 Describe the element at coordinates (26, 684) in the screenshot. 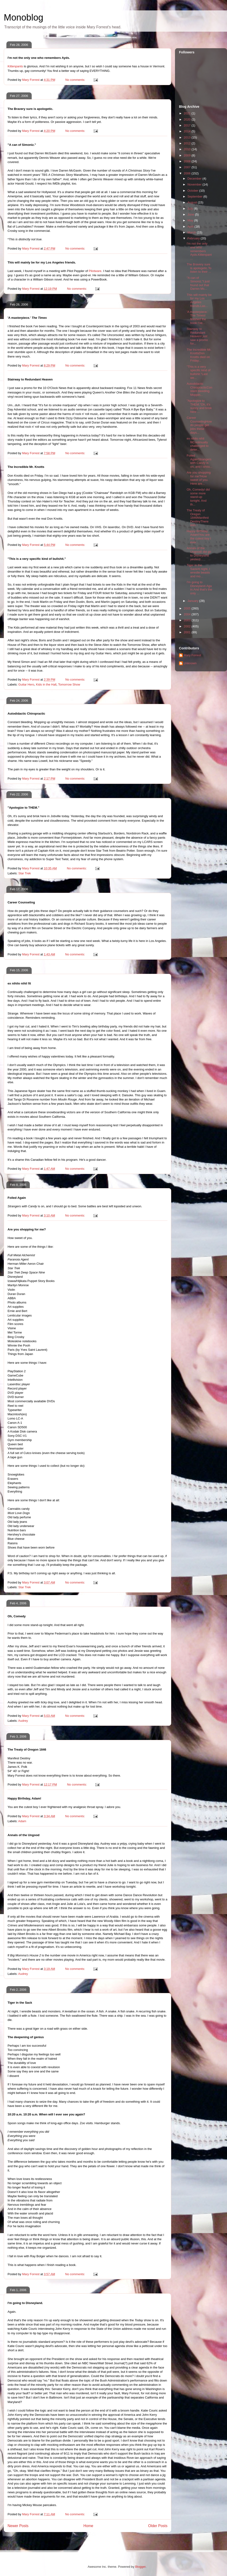

I see `Guitar Hero` at that location.